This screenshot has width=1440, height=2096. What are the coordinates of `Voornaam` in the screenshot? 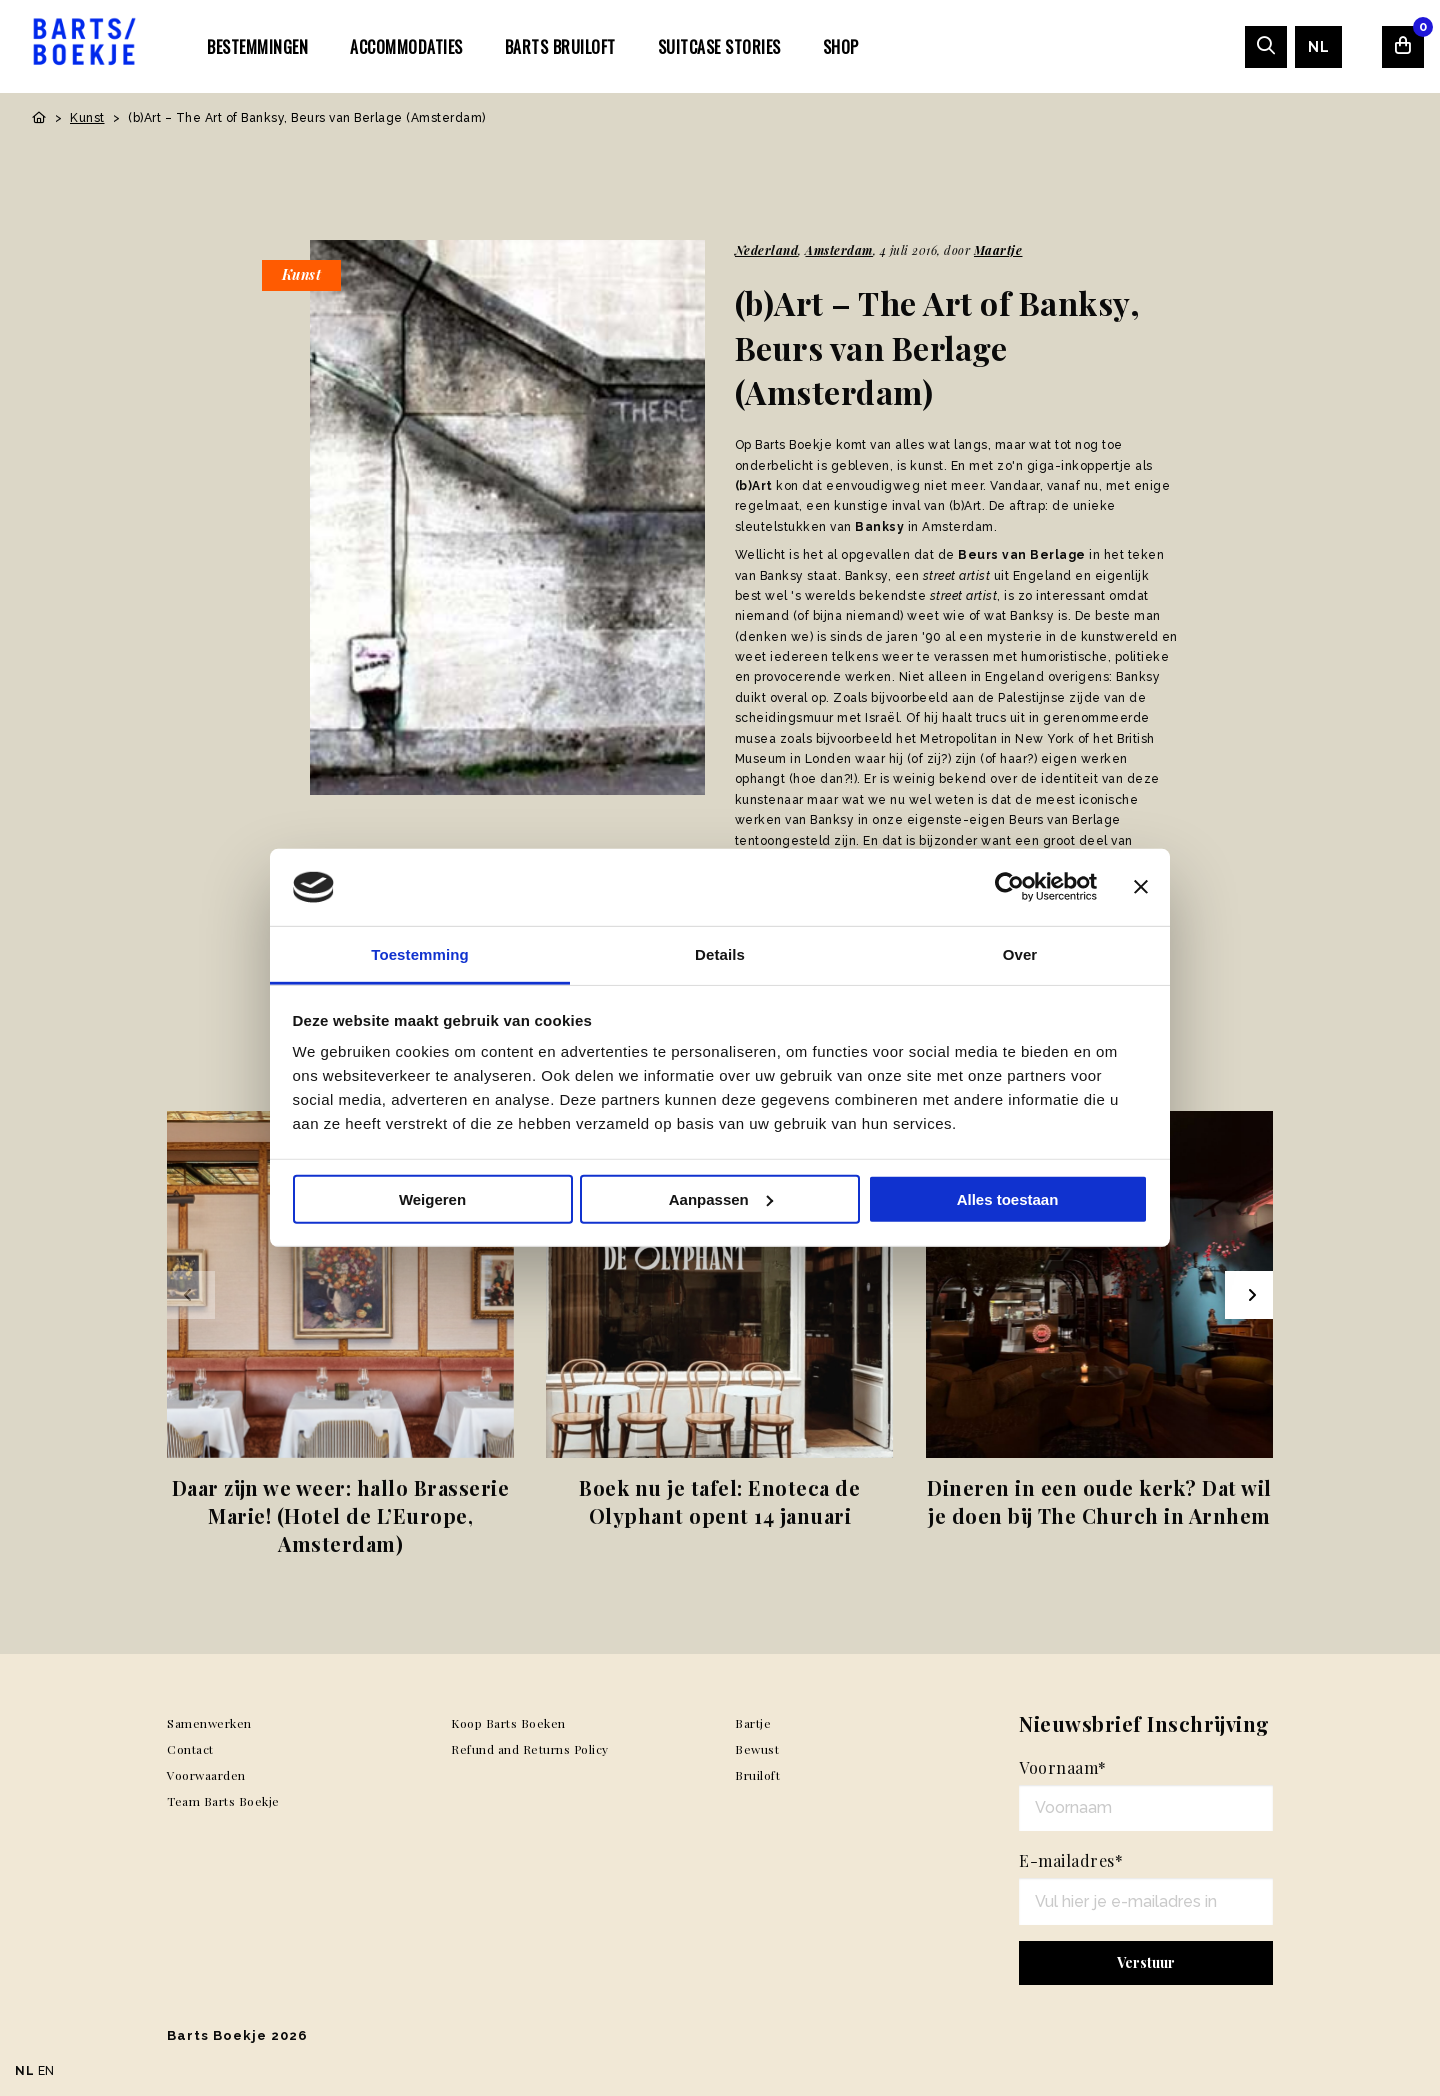 It's located at (1063, 1767).